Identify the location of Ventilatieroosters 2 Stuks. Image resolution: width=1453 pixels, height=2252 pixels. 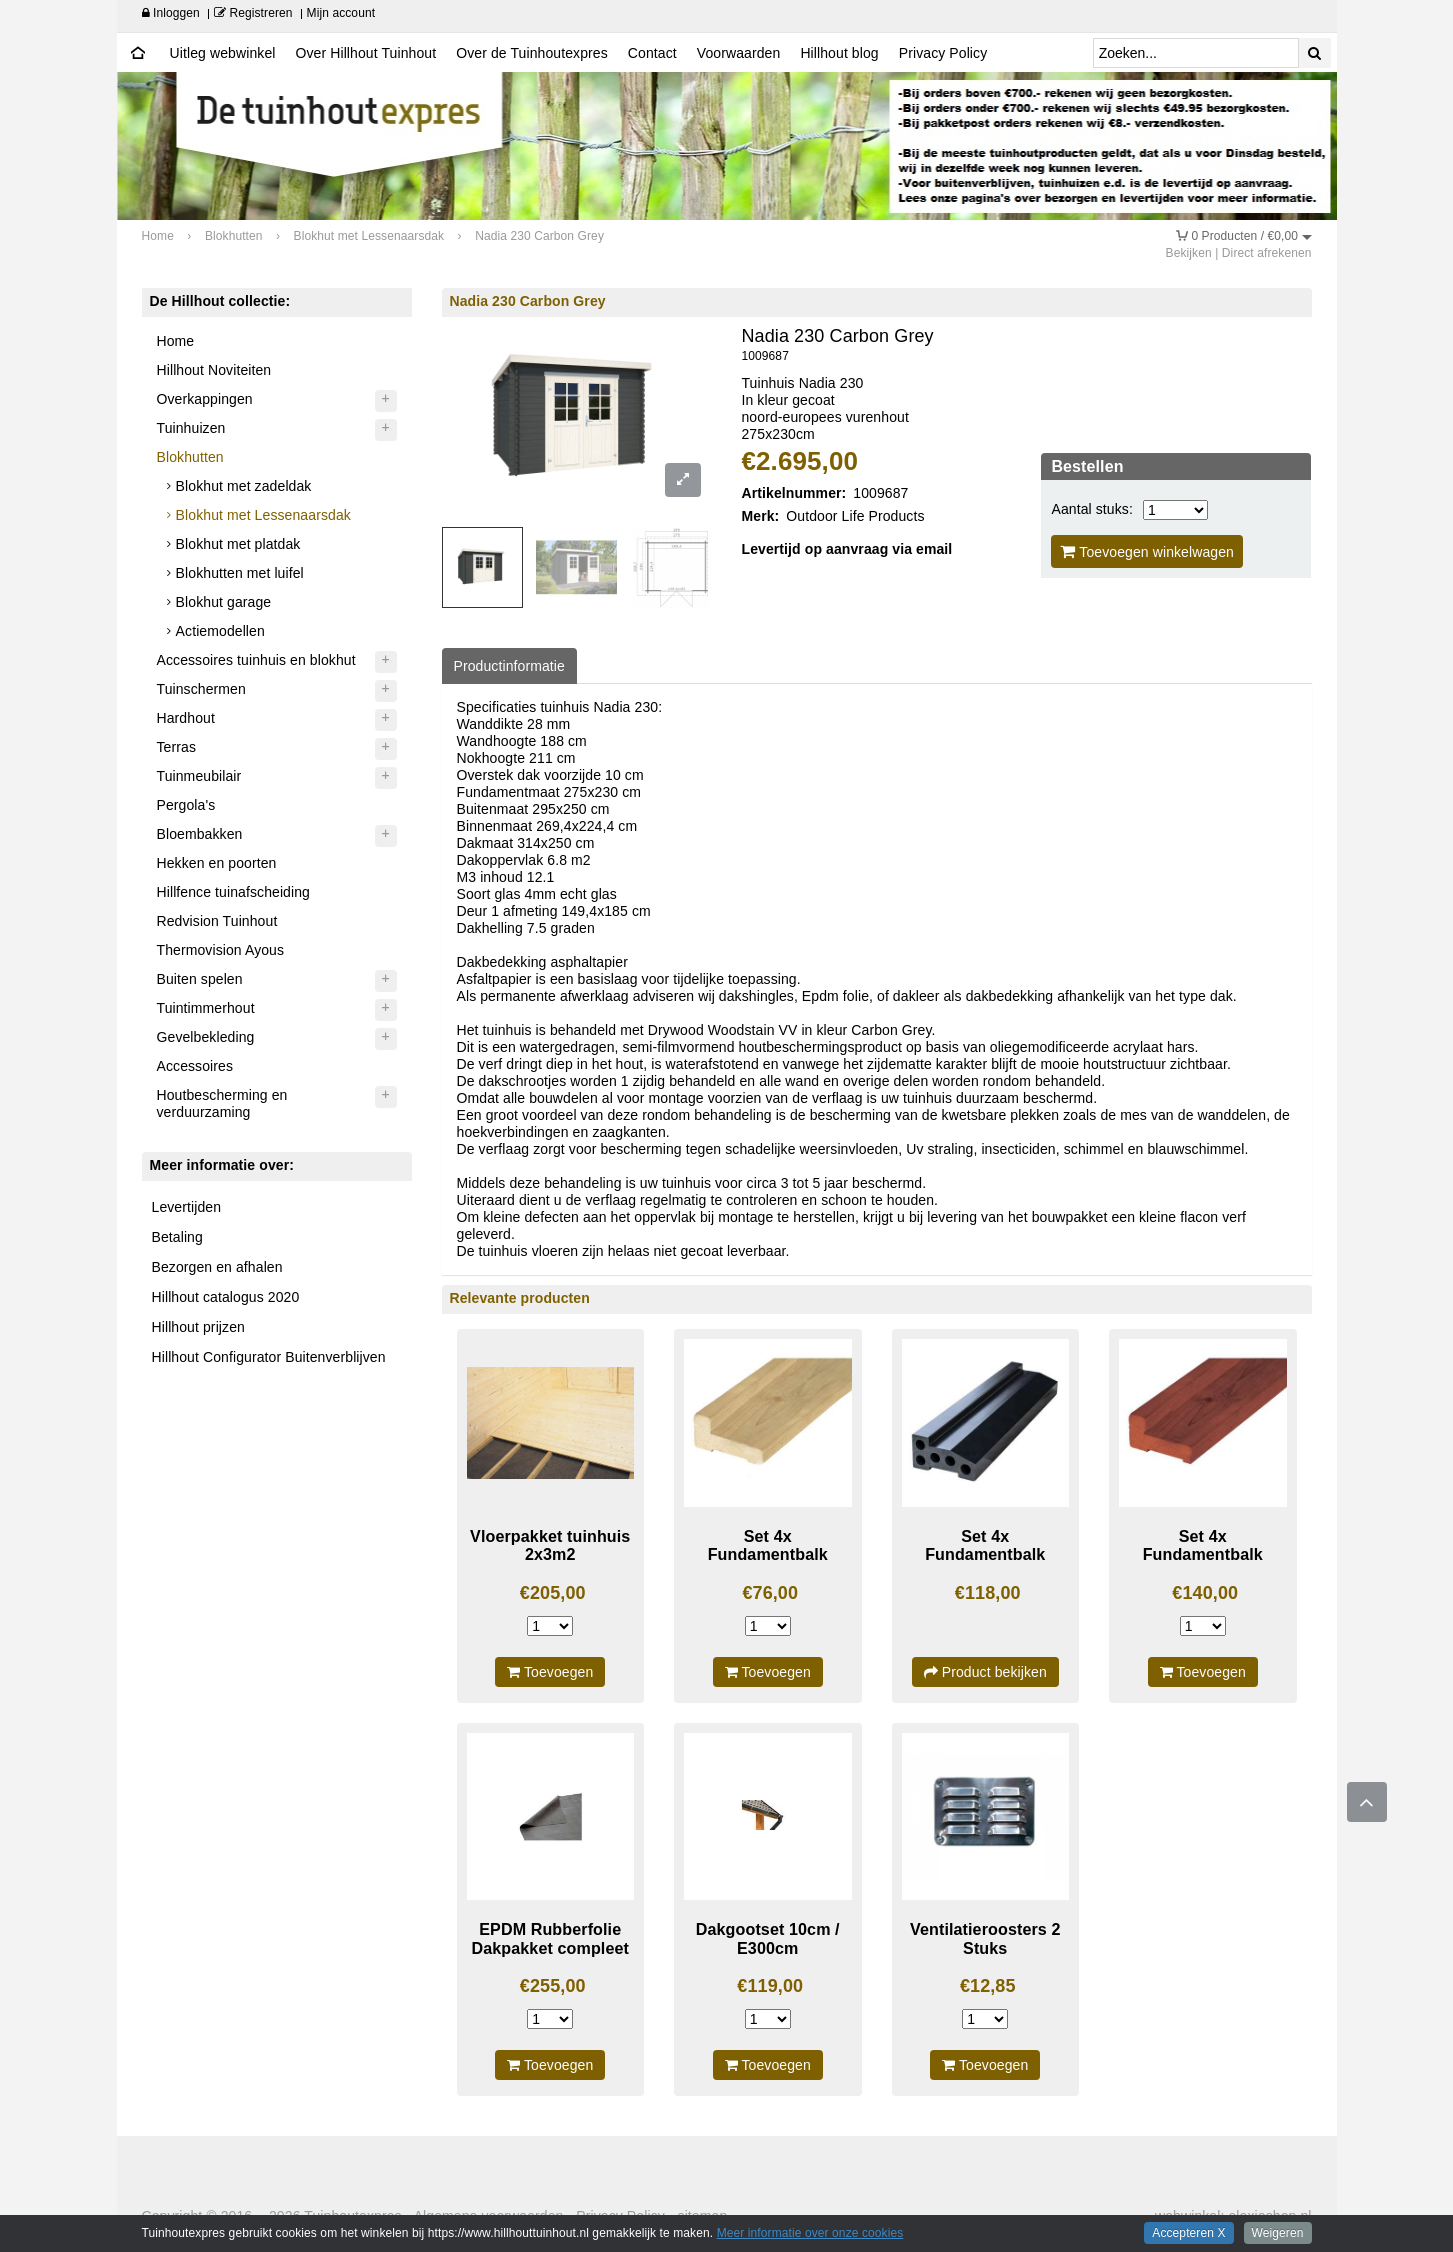
(985, 1938).